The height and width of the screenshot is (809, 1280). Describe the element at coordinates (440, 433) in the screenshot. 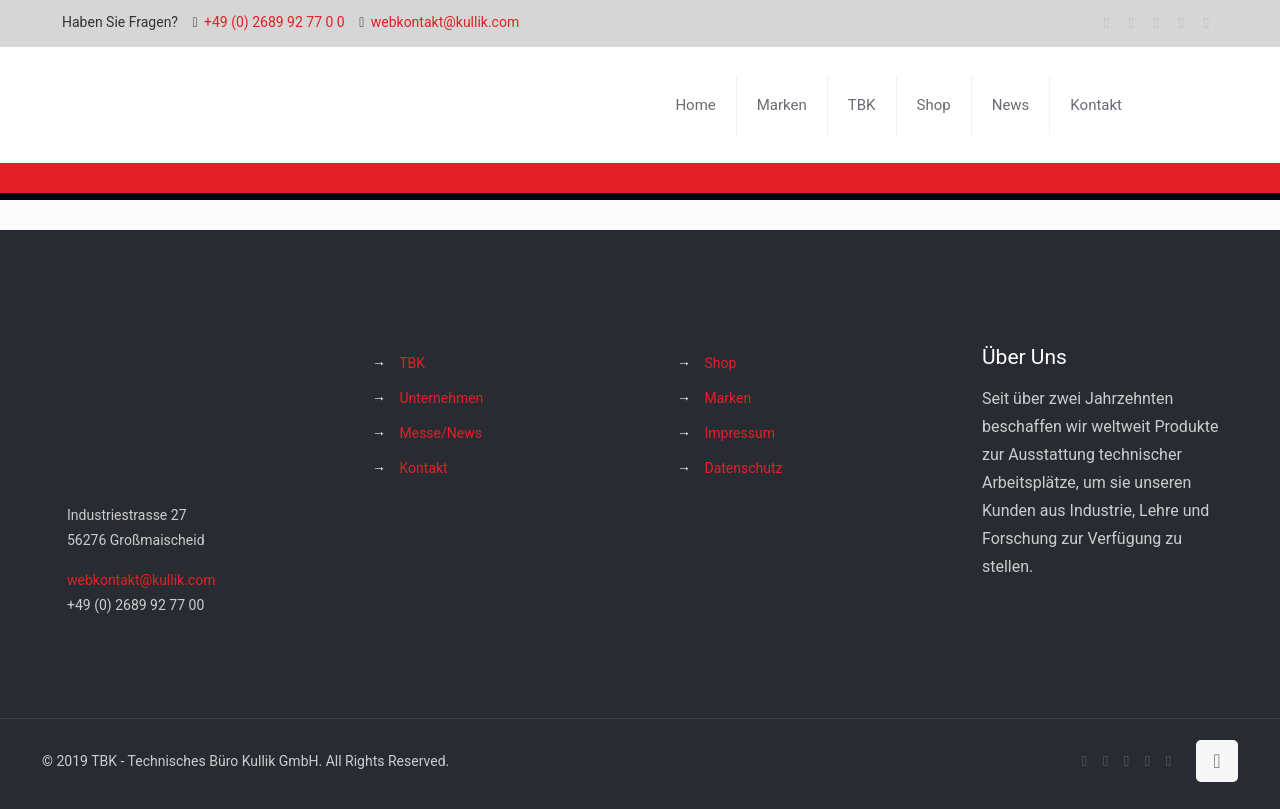

I see `Messe/News` at that location.